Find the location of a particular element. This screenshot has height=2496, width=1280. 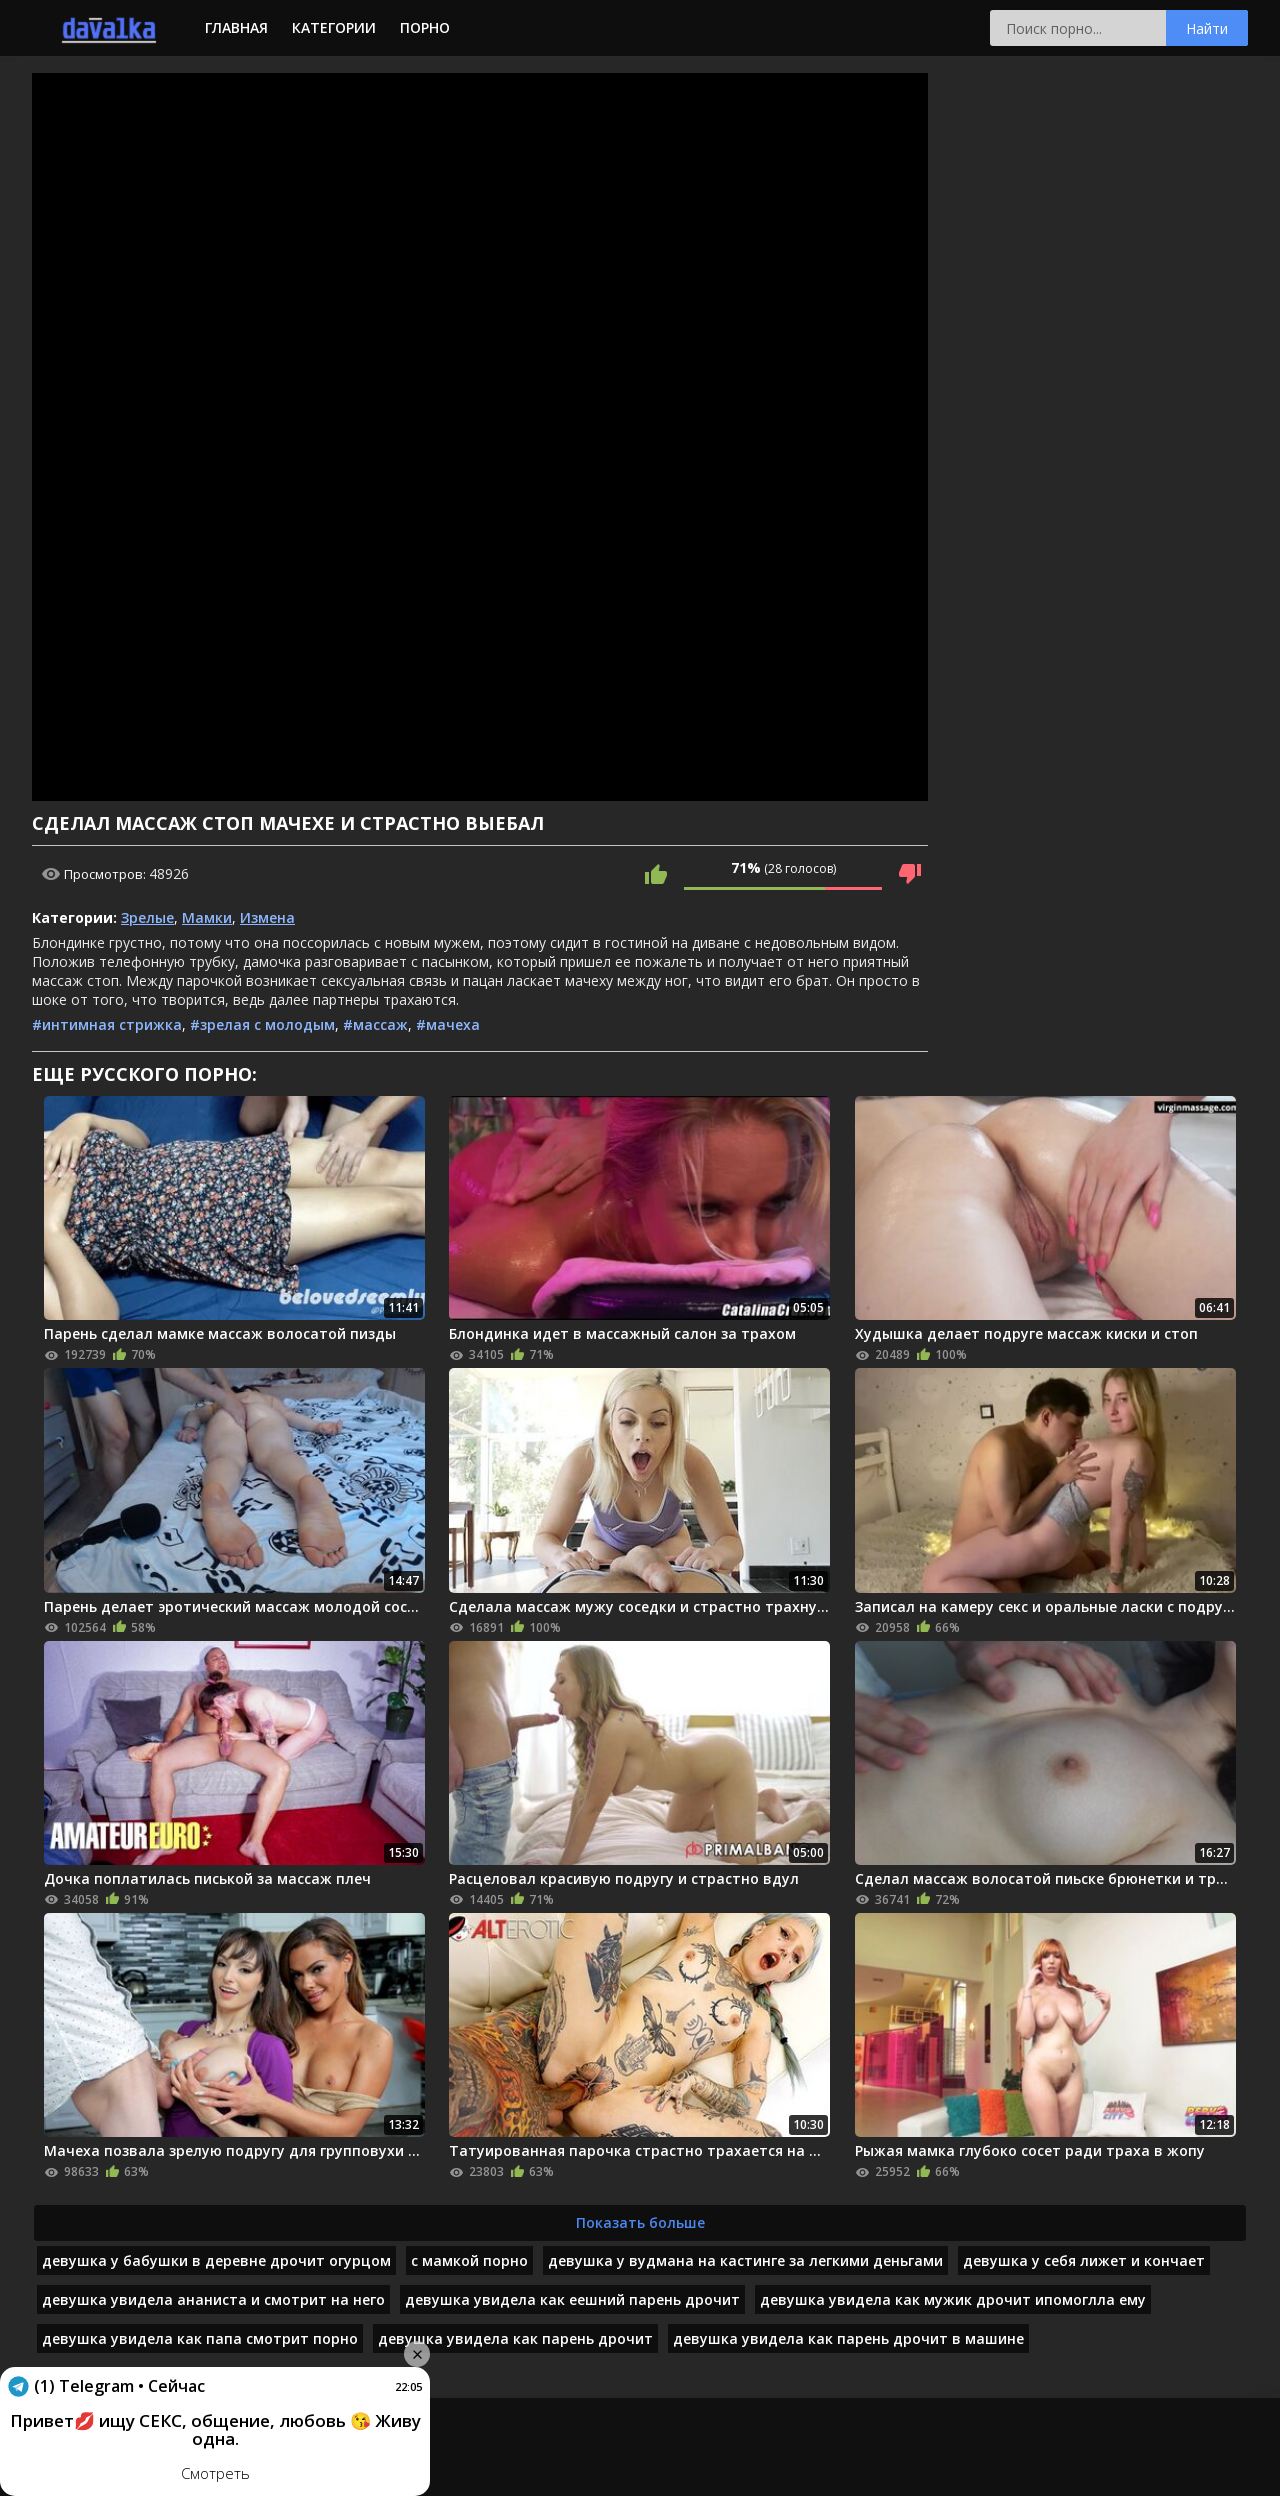

Зрелые is located at coordinates (147, 917).